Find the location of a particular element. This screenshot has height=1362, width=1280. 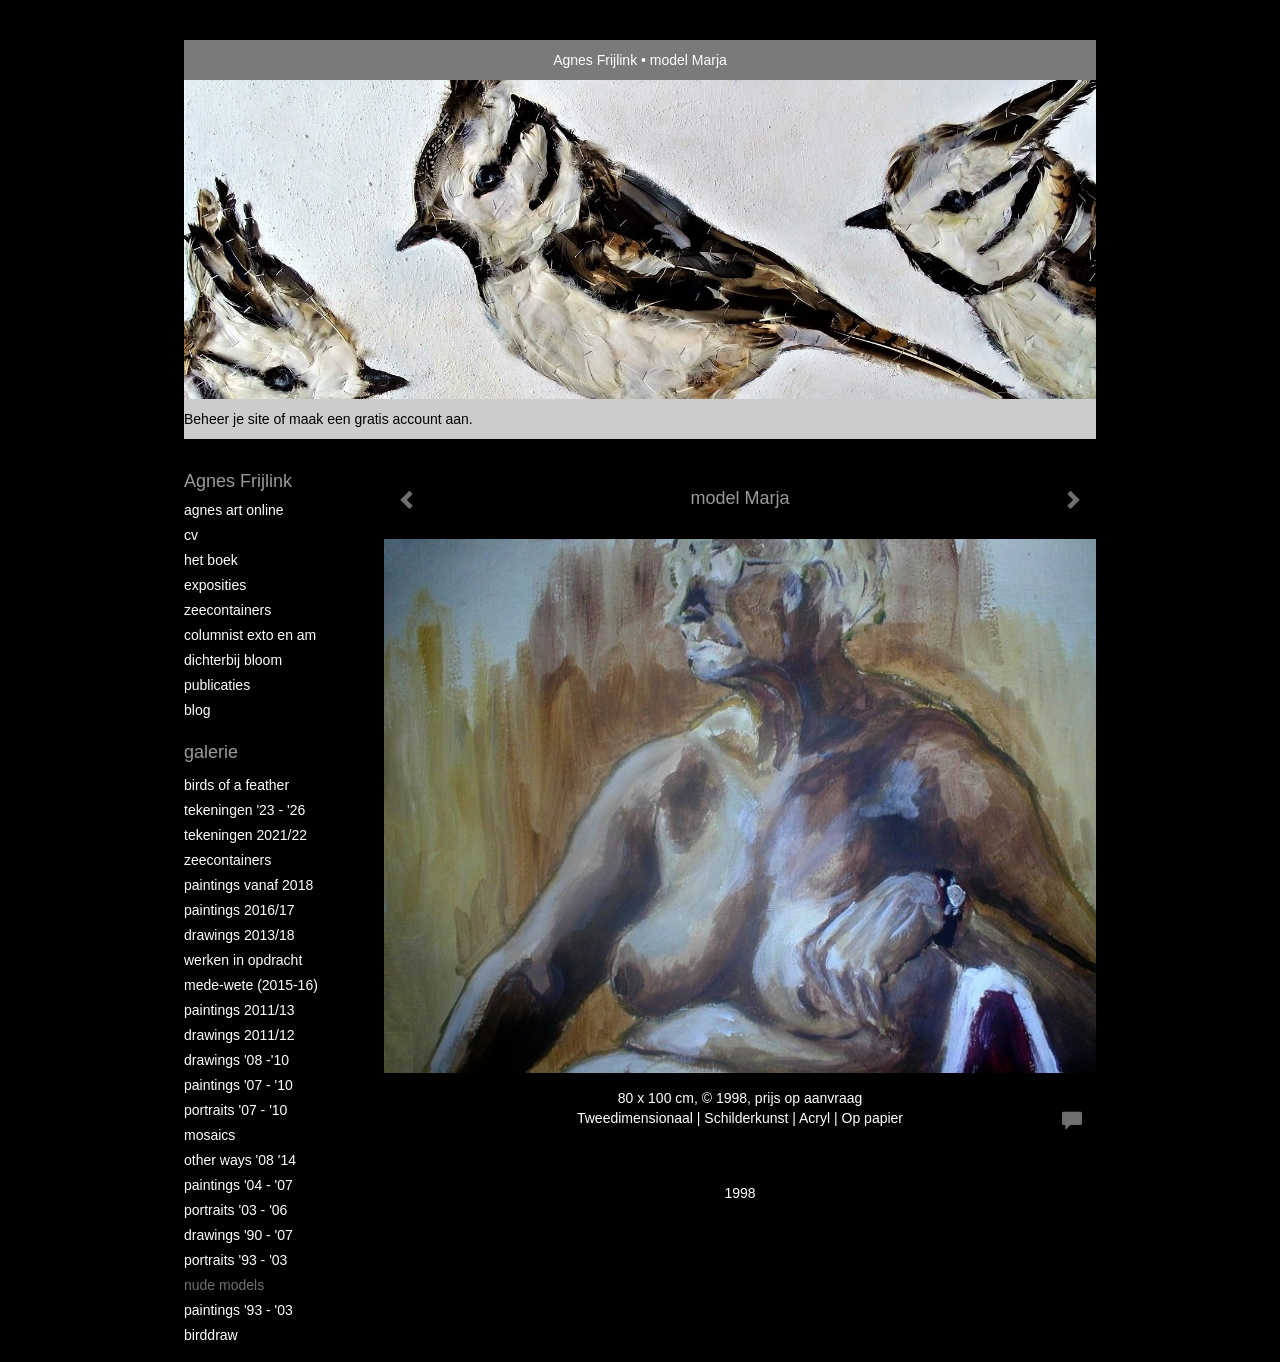

Paintings '07 - '10 is located at coordinates (238, 1085).